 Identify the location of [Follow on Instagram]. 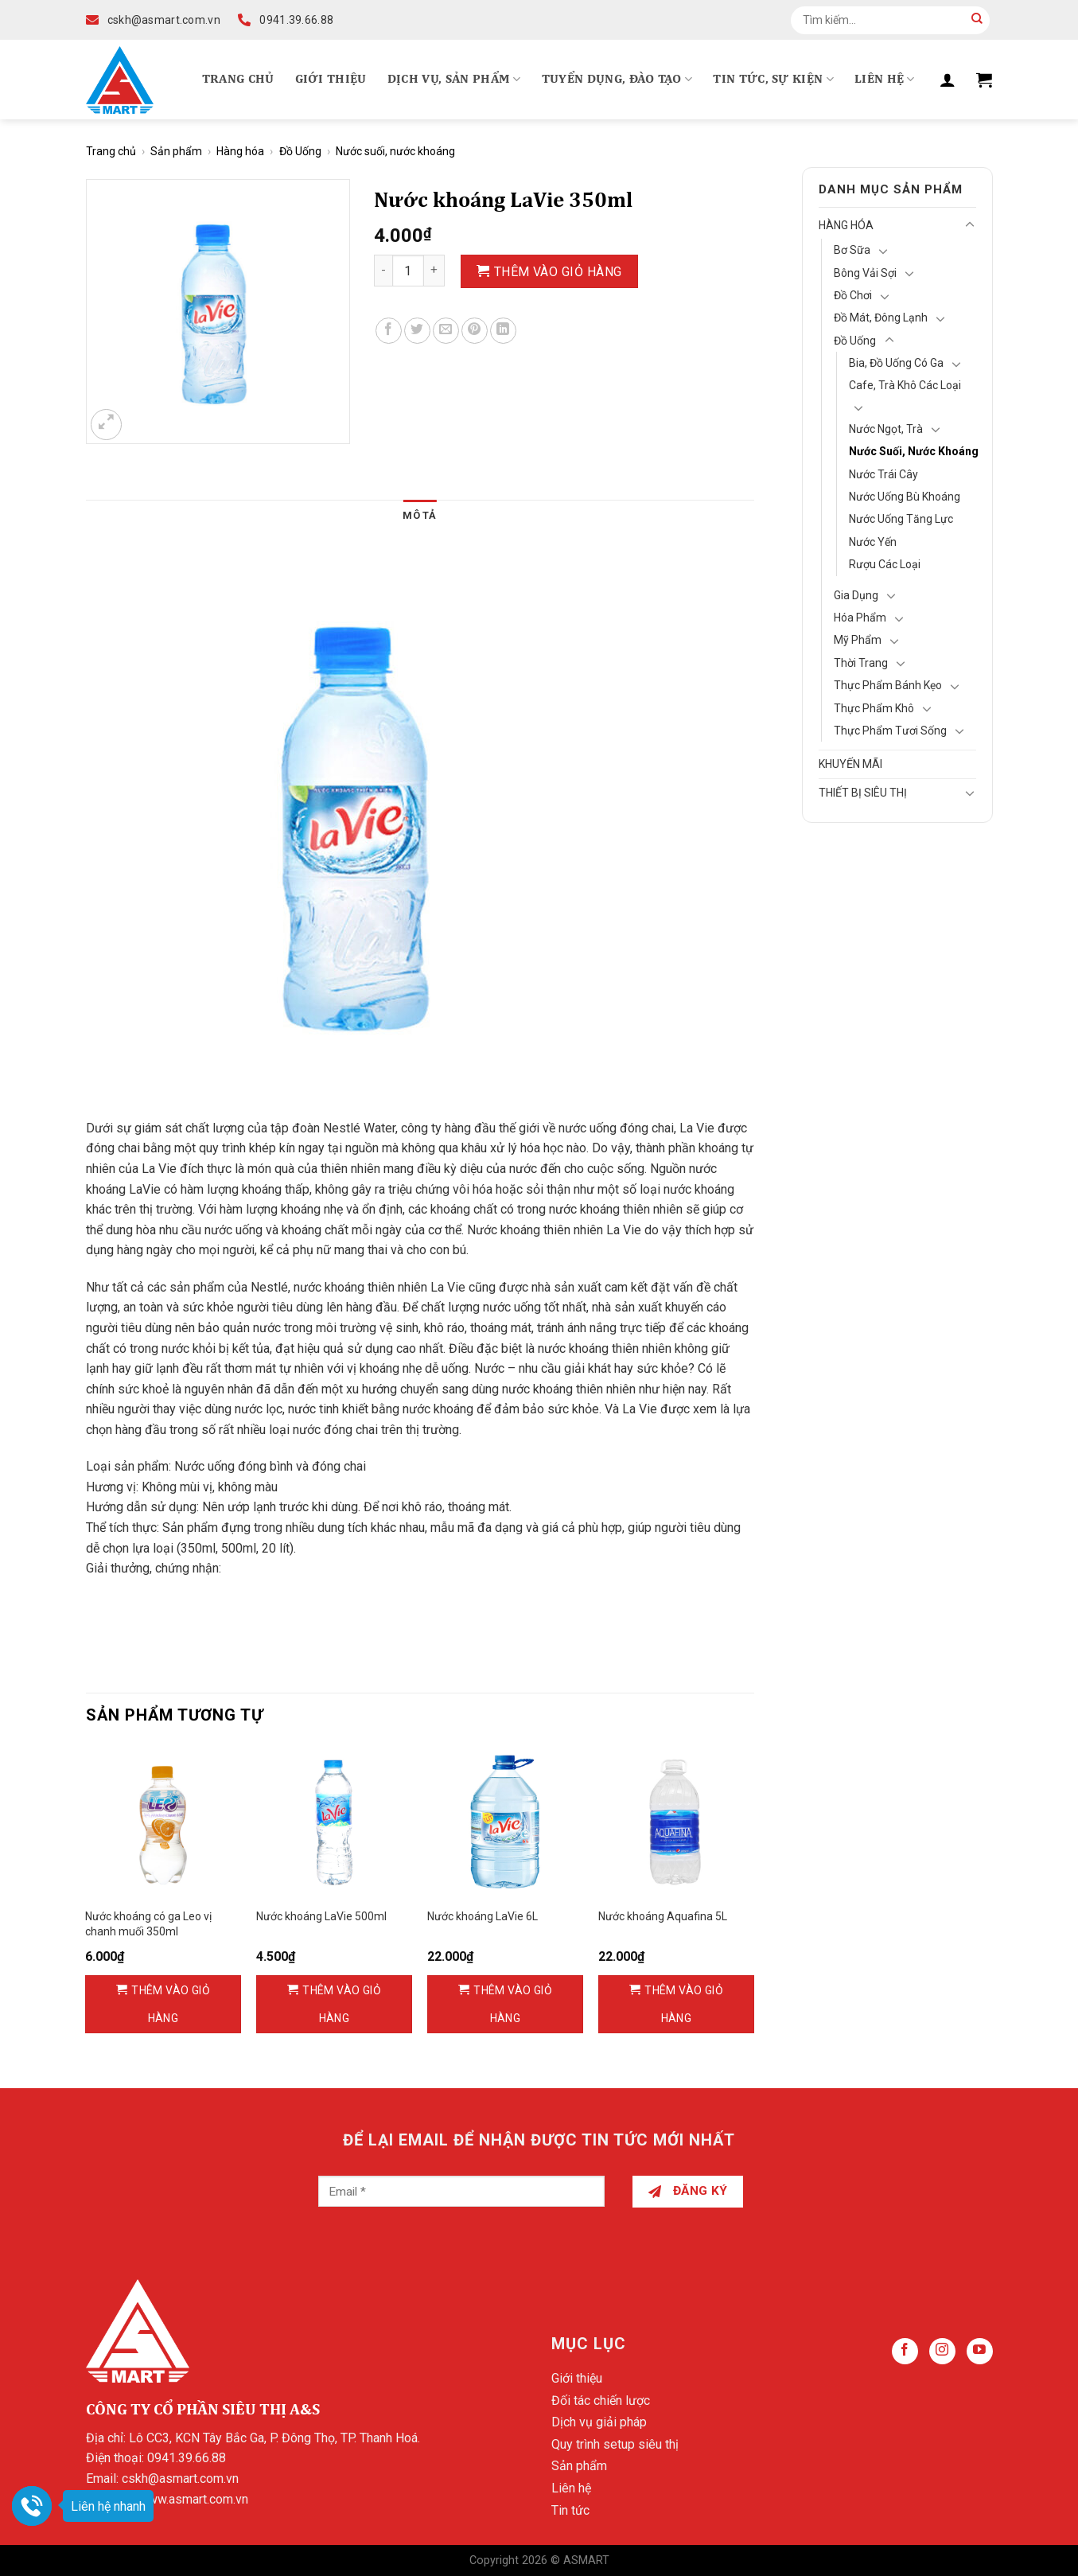
(942, 2351).